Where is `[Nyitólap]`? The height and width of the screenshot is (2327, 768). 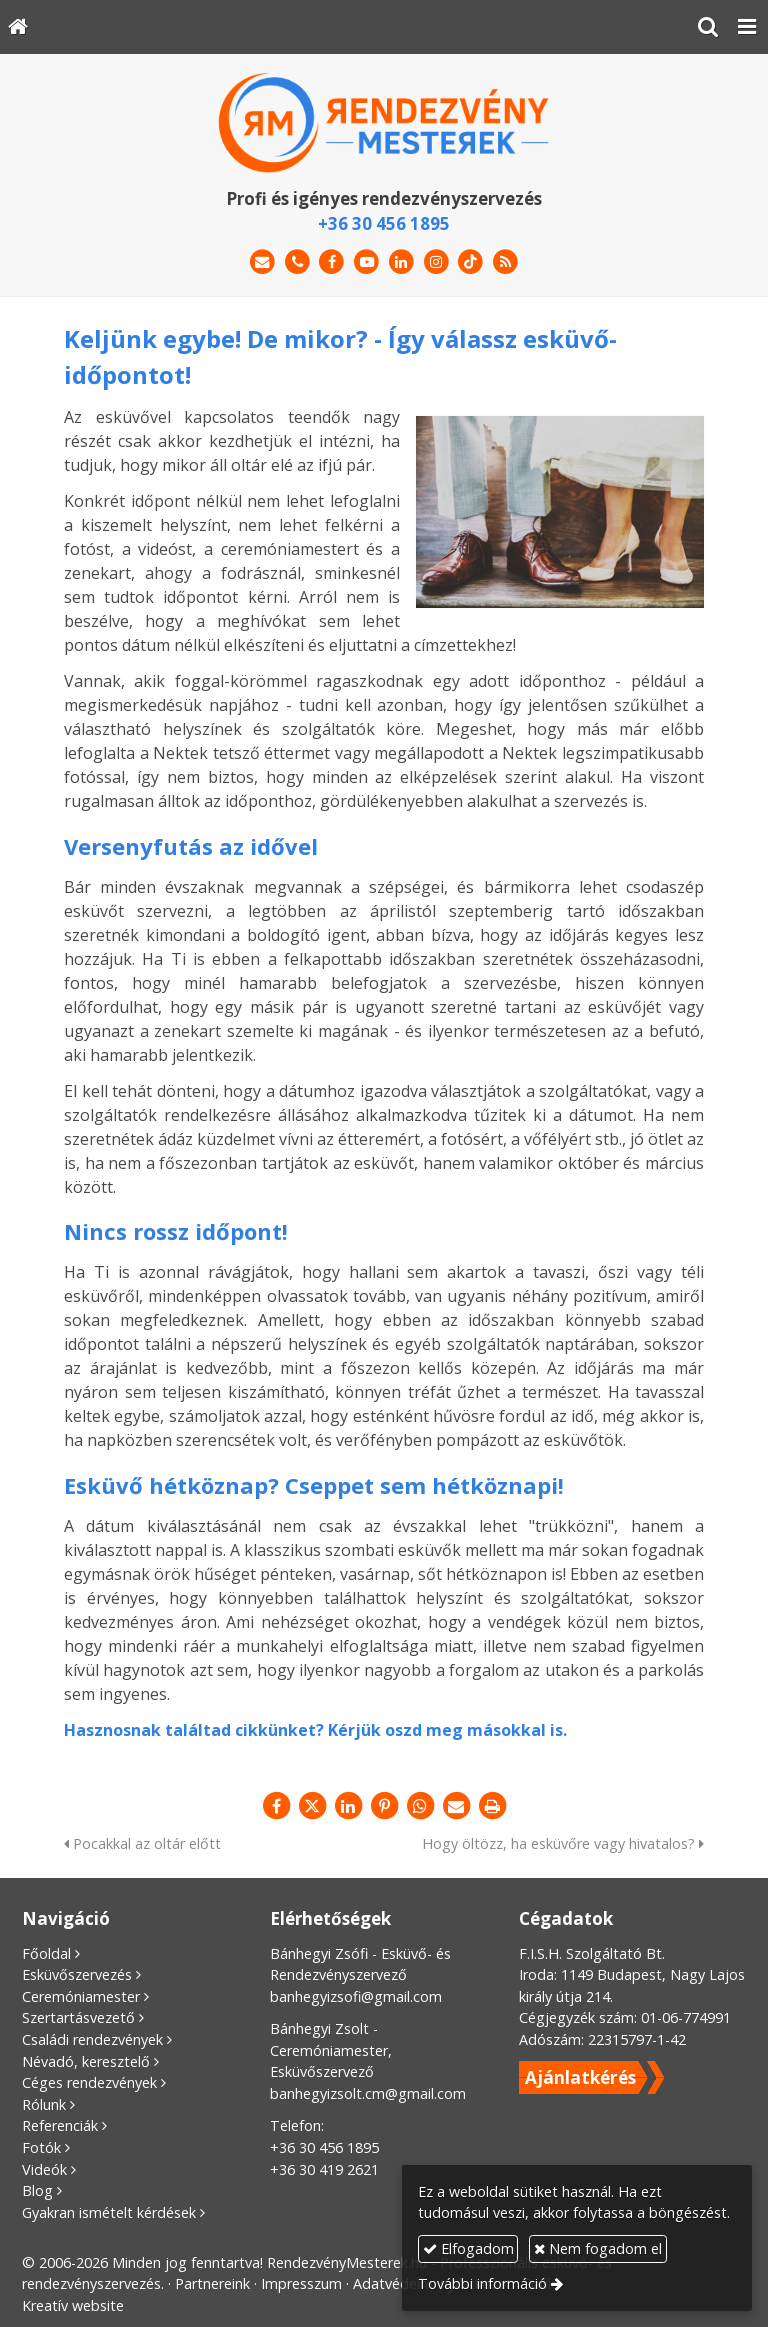 [Nyitólap] is located at coordinates (18, 27).